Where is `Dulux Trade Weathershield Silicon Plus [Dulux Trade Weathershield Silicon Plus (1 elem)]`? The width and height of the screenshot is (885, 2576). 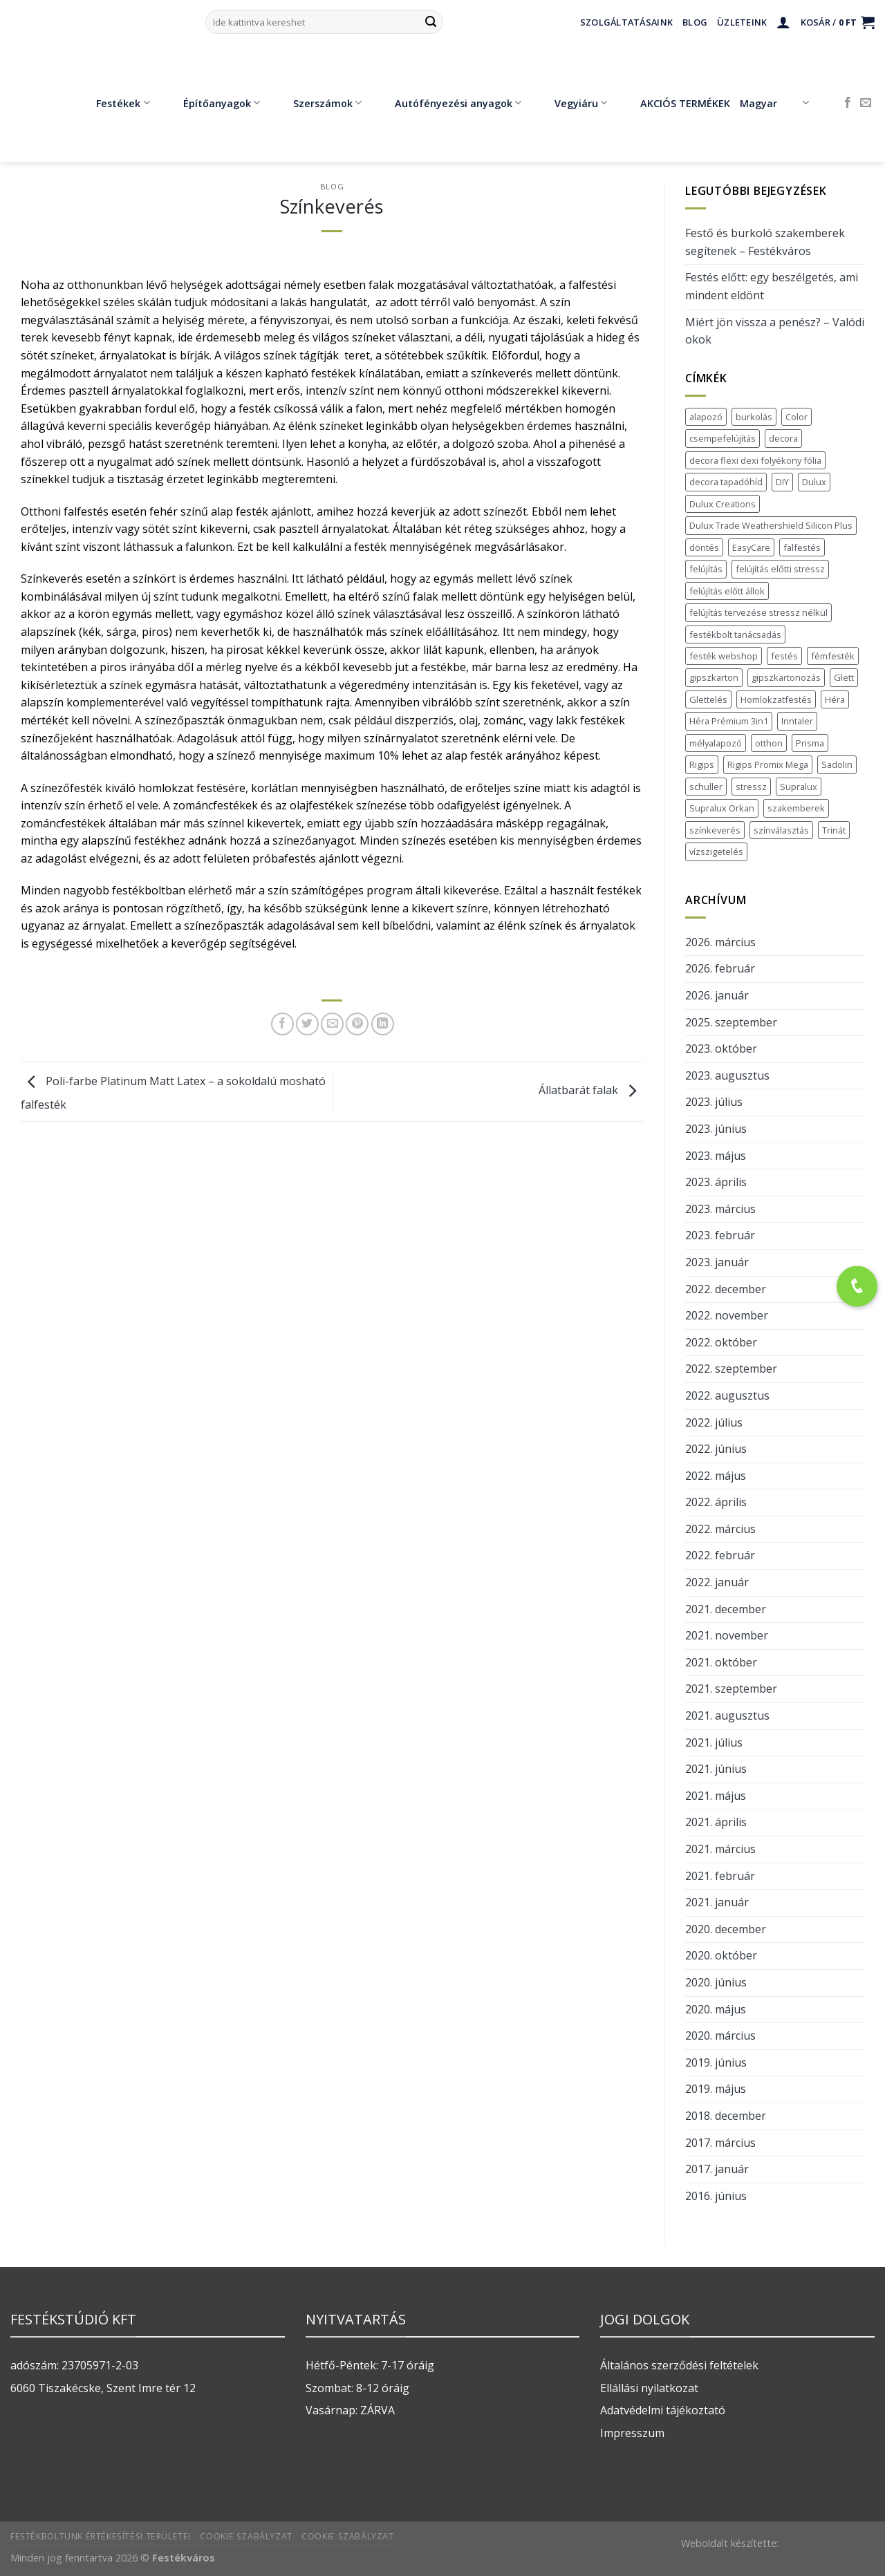 Dulux Trade Weathershield Silicon Plus [Dulux Trade Weathershield Silicon Plus (1 elem)] is located at coordinates (771, 525).